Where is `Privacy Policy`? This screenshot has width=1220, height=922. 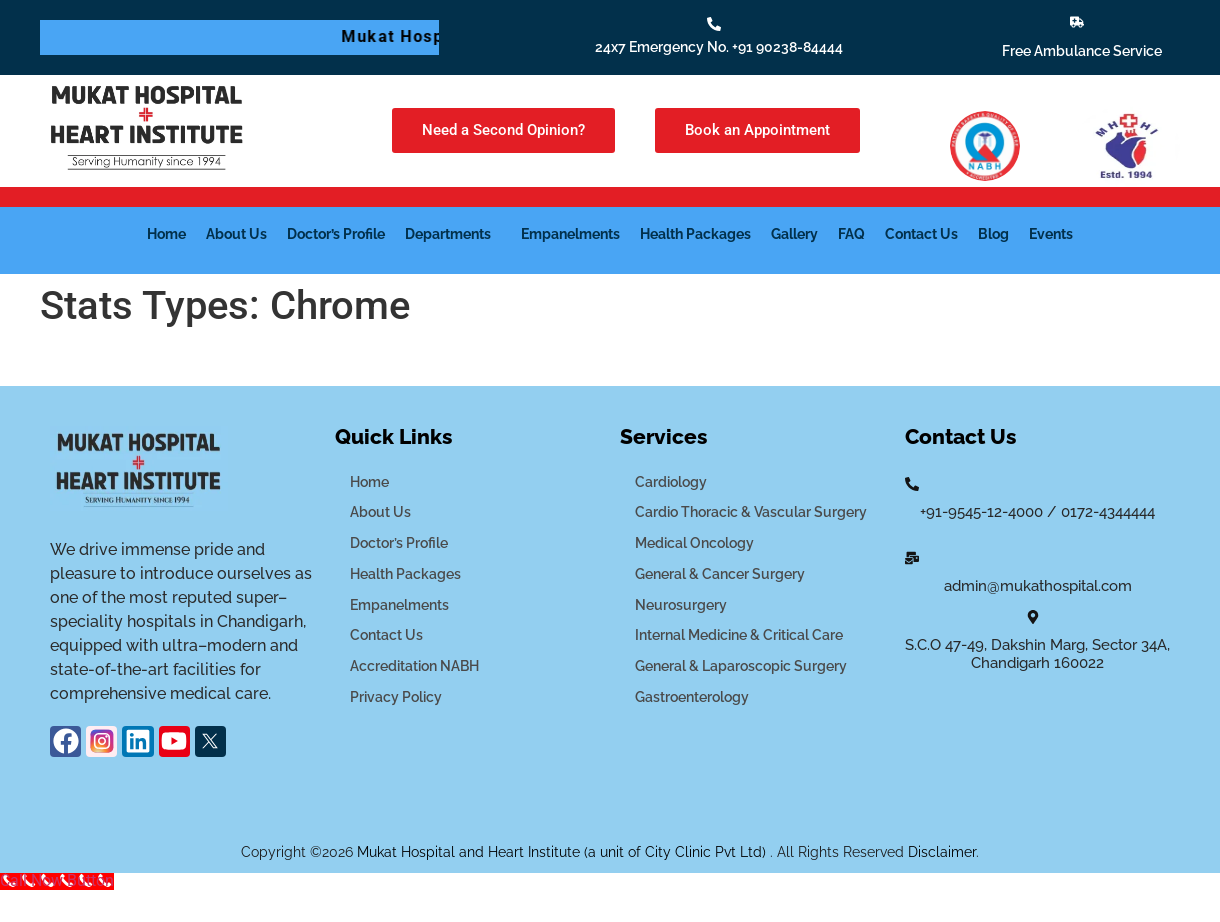
Privacy Policy is located at coordinates (396, 697).